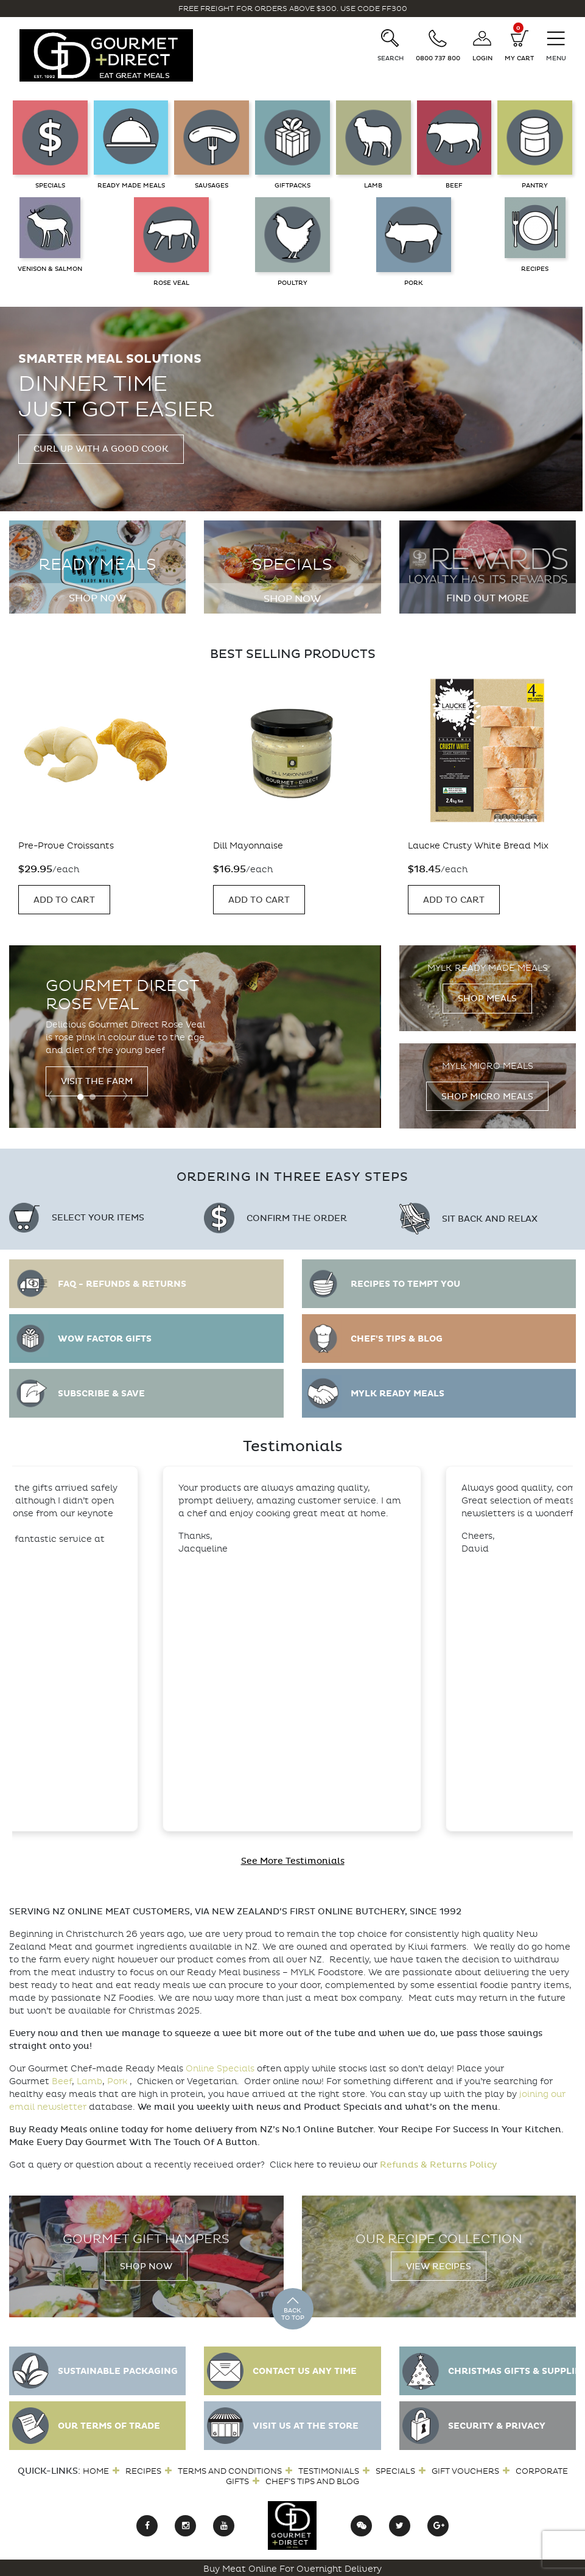 The height and width of the screenshot is (2576, 585). Describe the element at coordinates (89, 2081) in the screenshot. I see `Lamb` at that location.